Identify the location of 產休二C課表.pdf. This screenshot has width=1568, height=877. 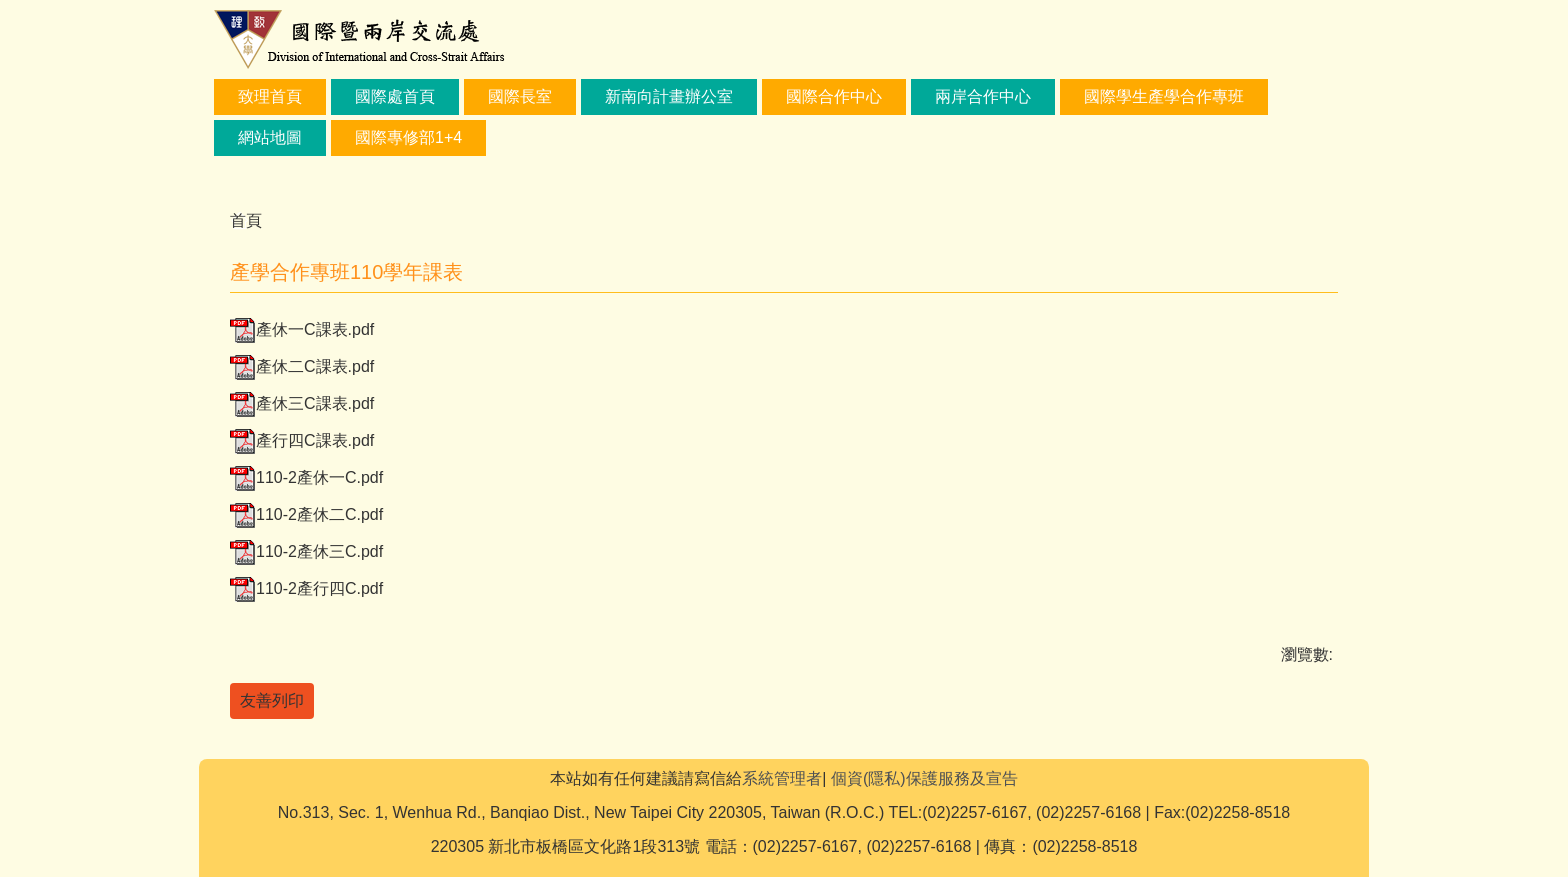
(302, 366).